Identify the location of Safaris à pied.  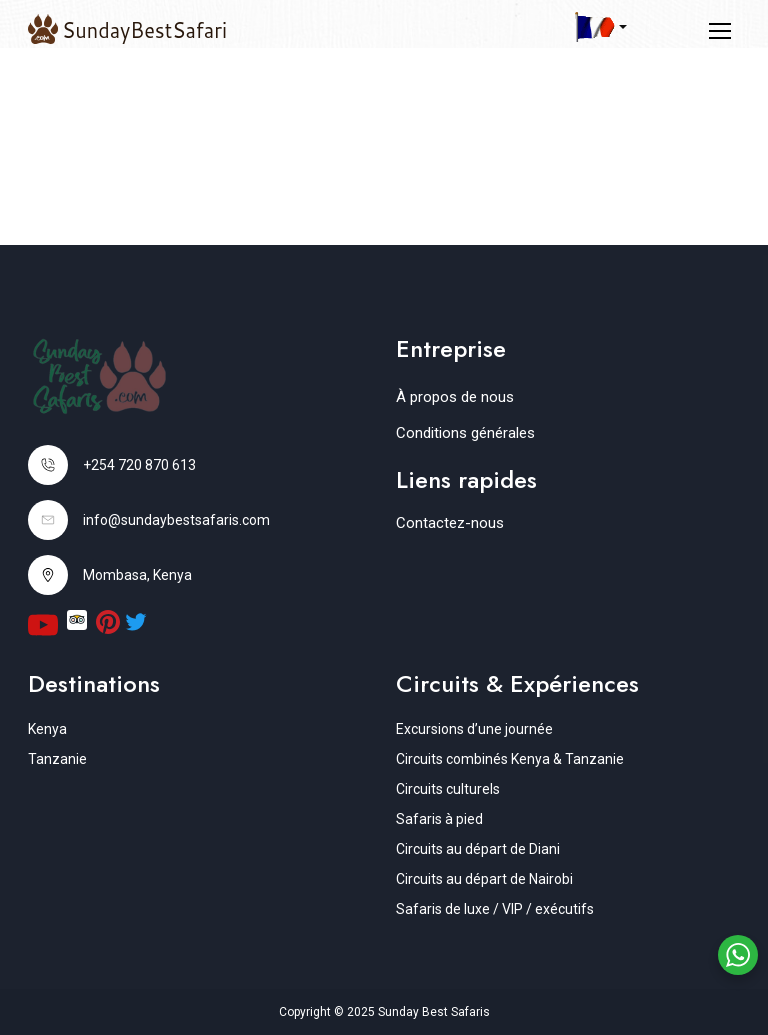
(439, 819).